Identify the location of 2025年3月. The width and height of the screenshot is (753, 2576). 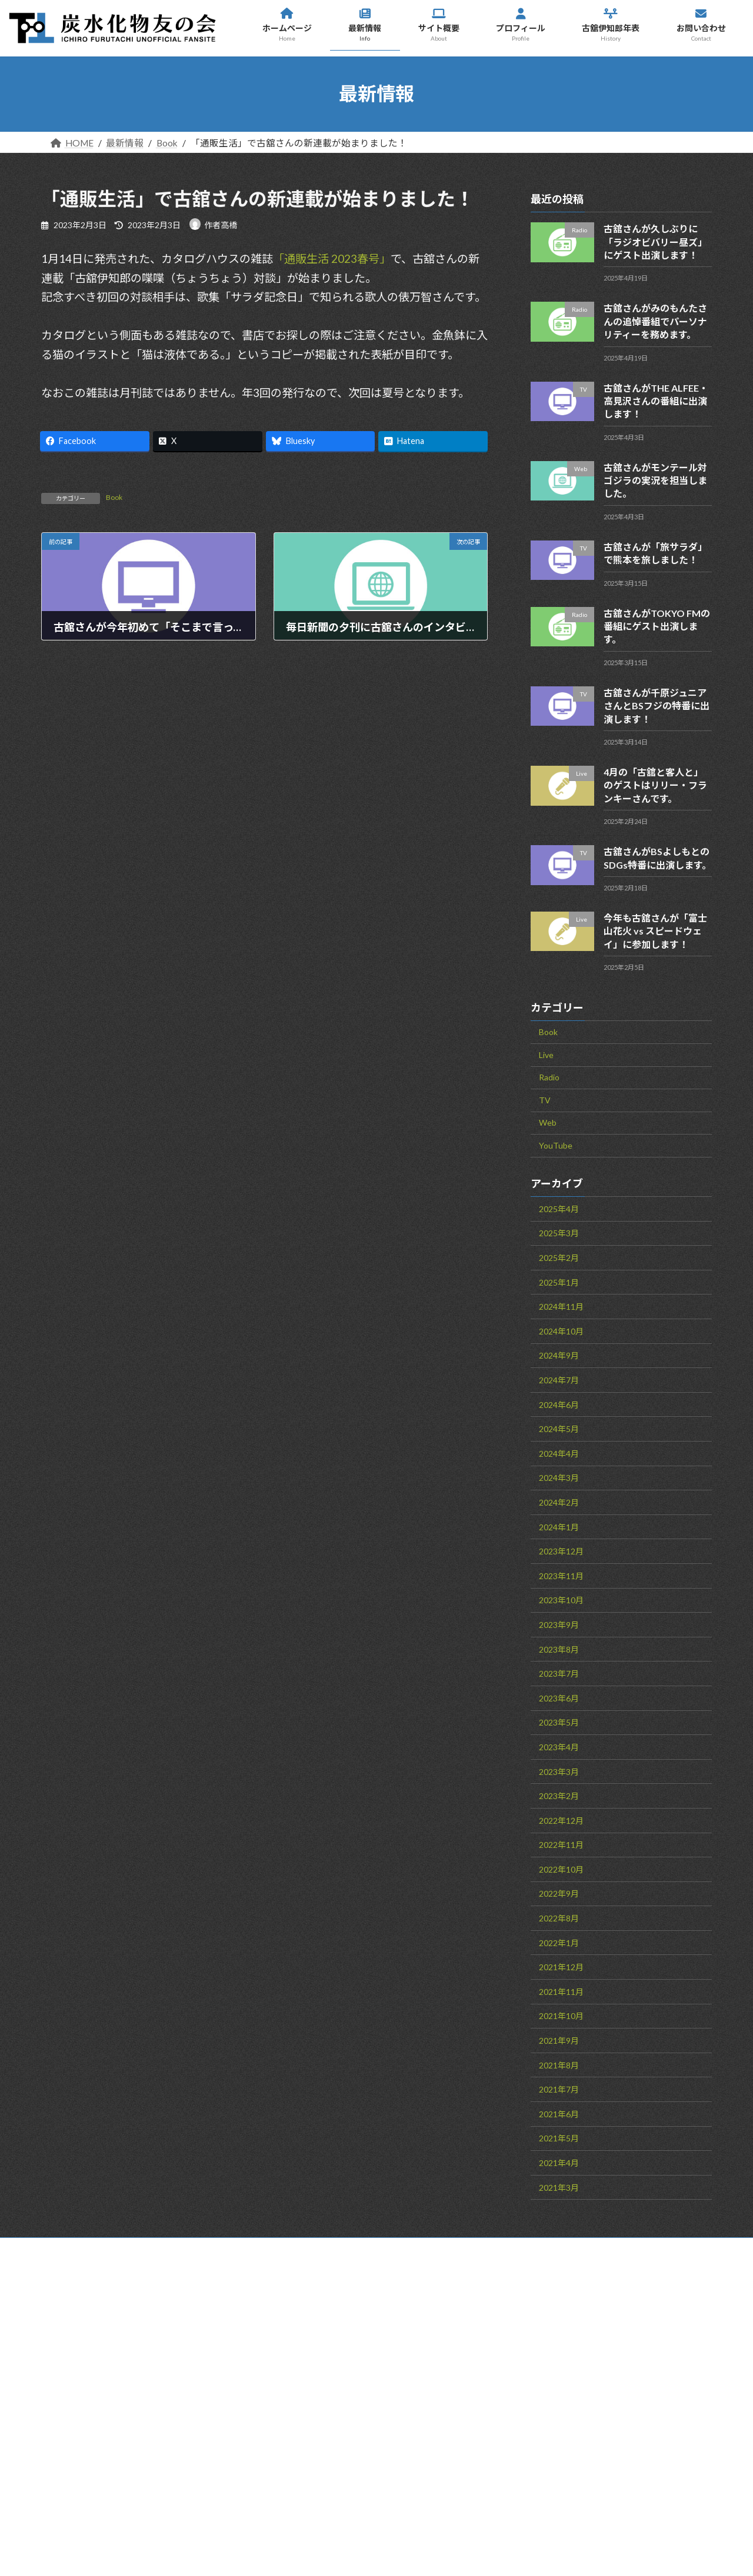
(559, 1233).